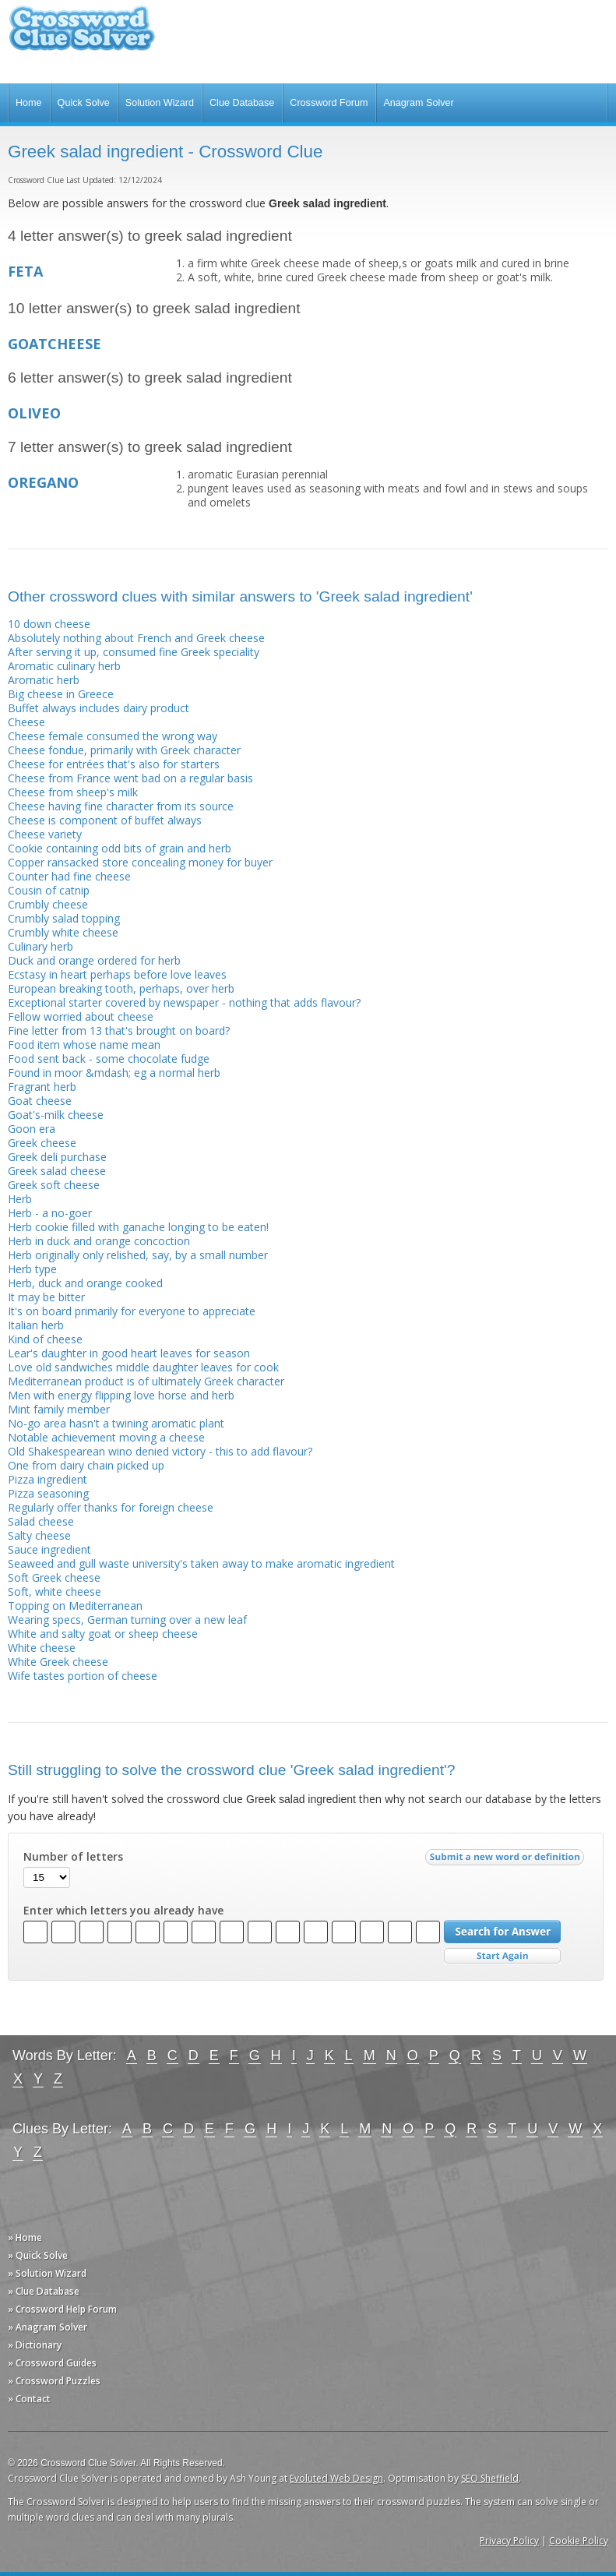 The width and height of the screenshot is (616, 2576). Describe the element at coordinates (329, 102) in the screenshot. I see `Crossword Forum` at that location.